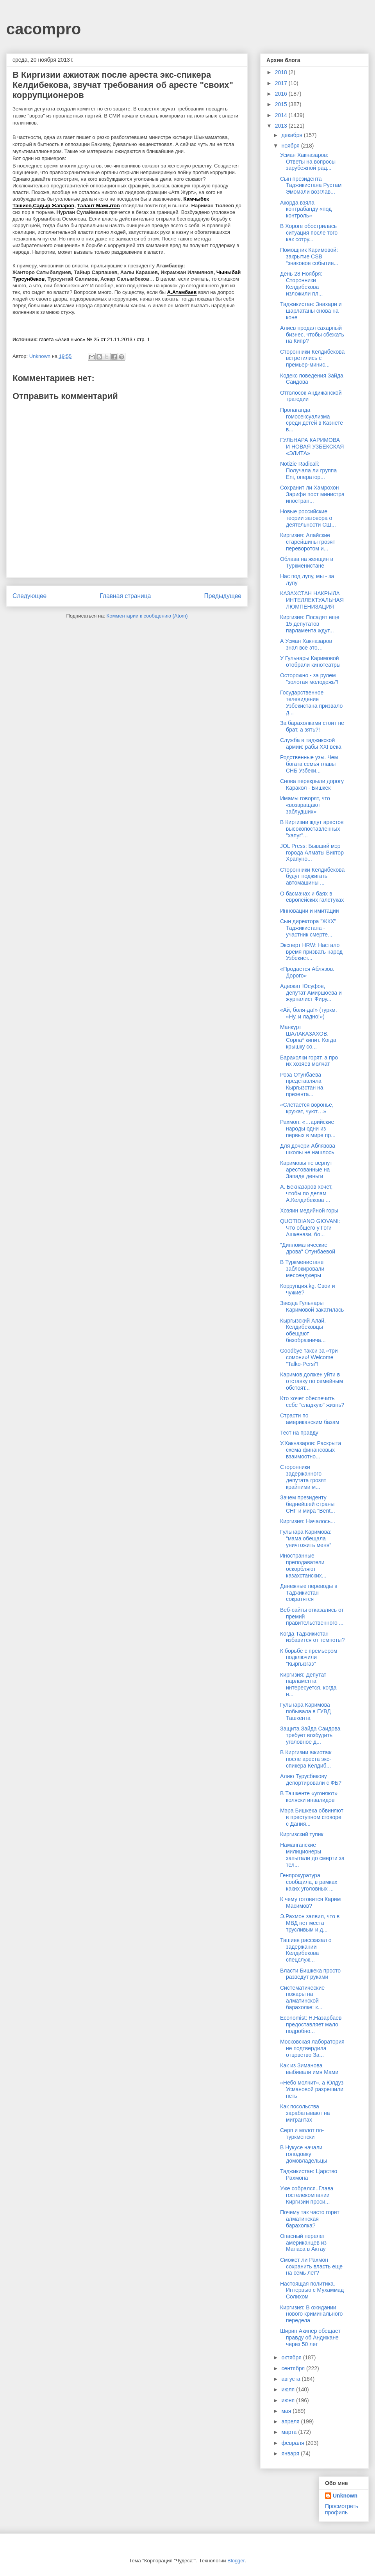 The image size is (375, 2576). Describe the element at coordinates (288, 2389) in the screenshot. I see `июля` at that location.